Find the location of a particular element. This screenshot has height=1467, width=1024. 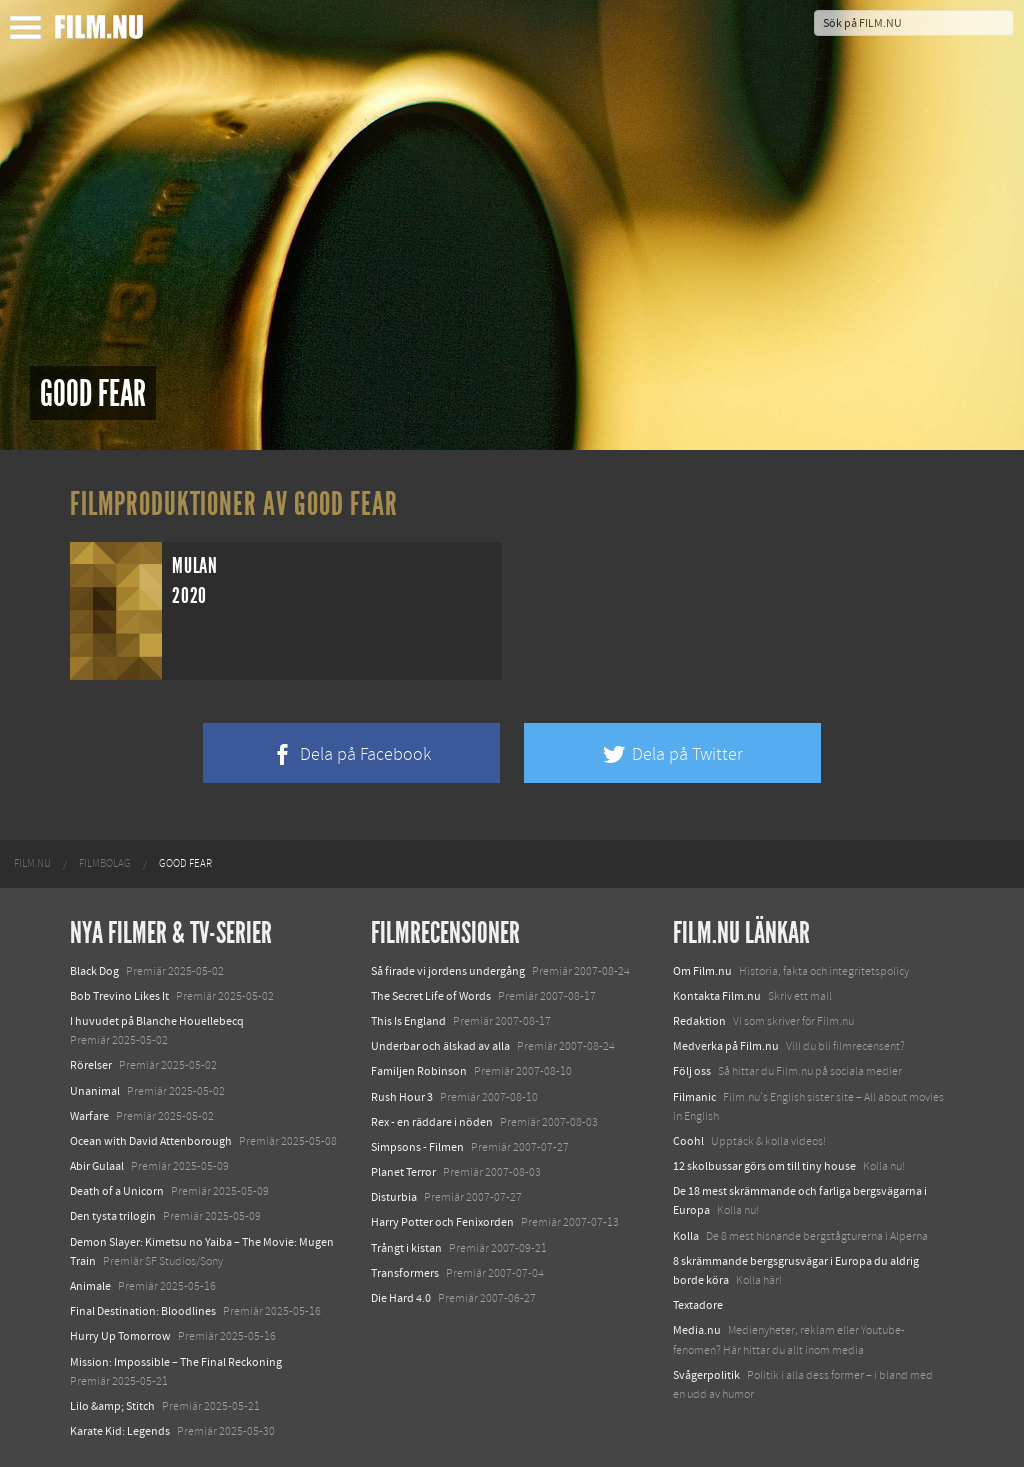

Bob Trevino Likes It is located at coordinates (119, 996).